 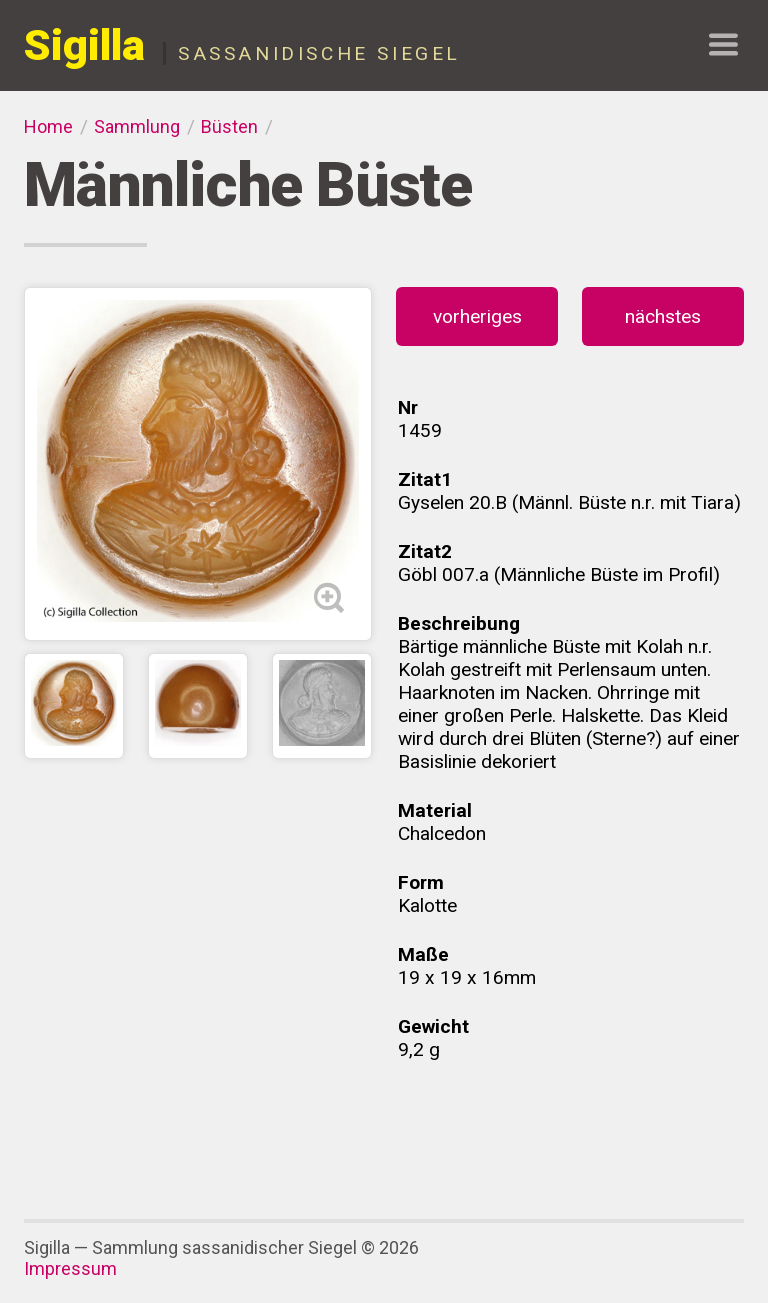 I want to click on Sigilla, so click(x=84, y=45).